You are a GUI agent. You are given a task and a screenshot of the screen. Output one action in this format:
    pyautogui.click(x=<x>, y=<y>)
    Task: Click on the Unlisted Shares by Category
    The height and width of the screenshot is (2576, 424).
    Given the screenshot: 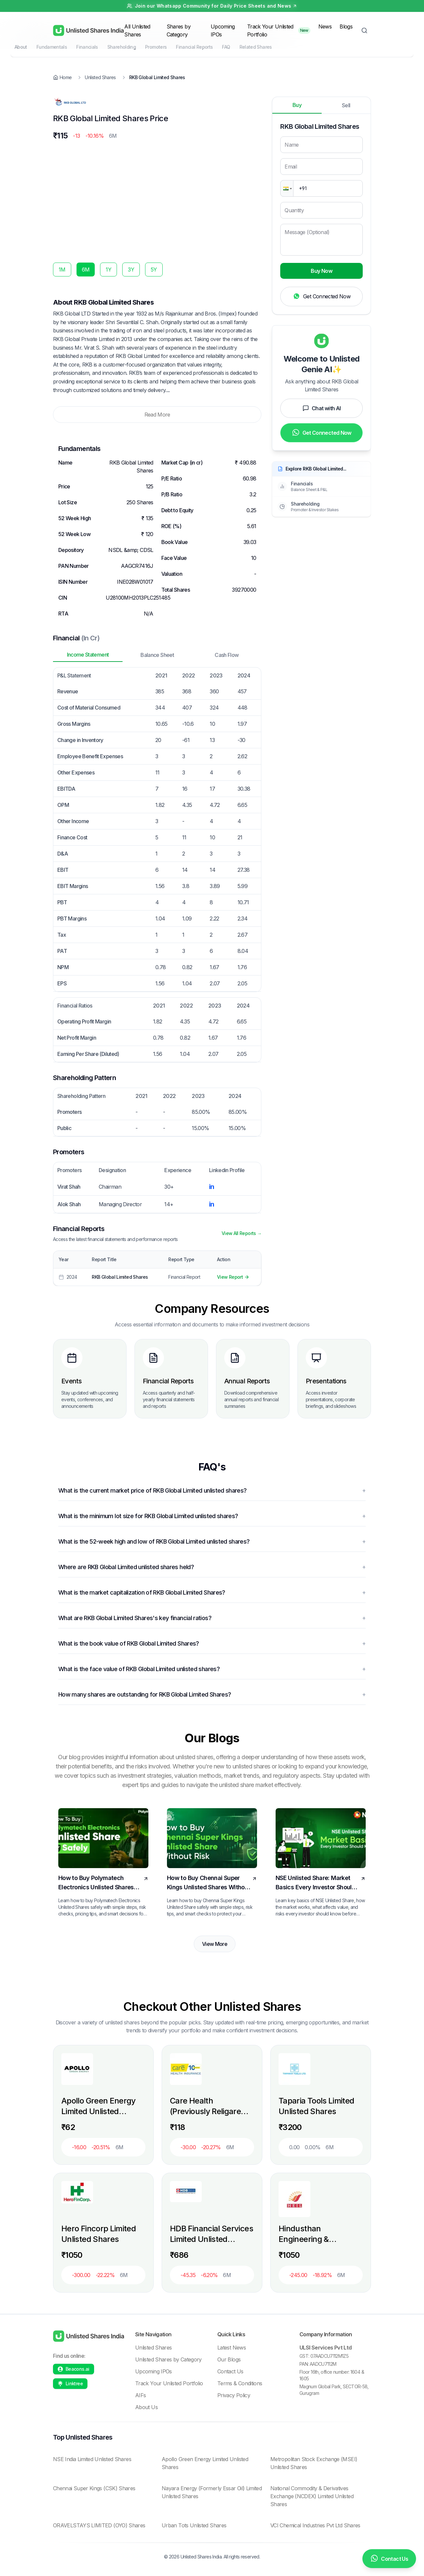 What is the action you would take?
    pyautogui.click(x=168, y=2359)
    